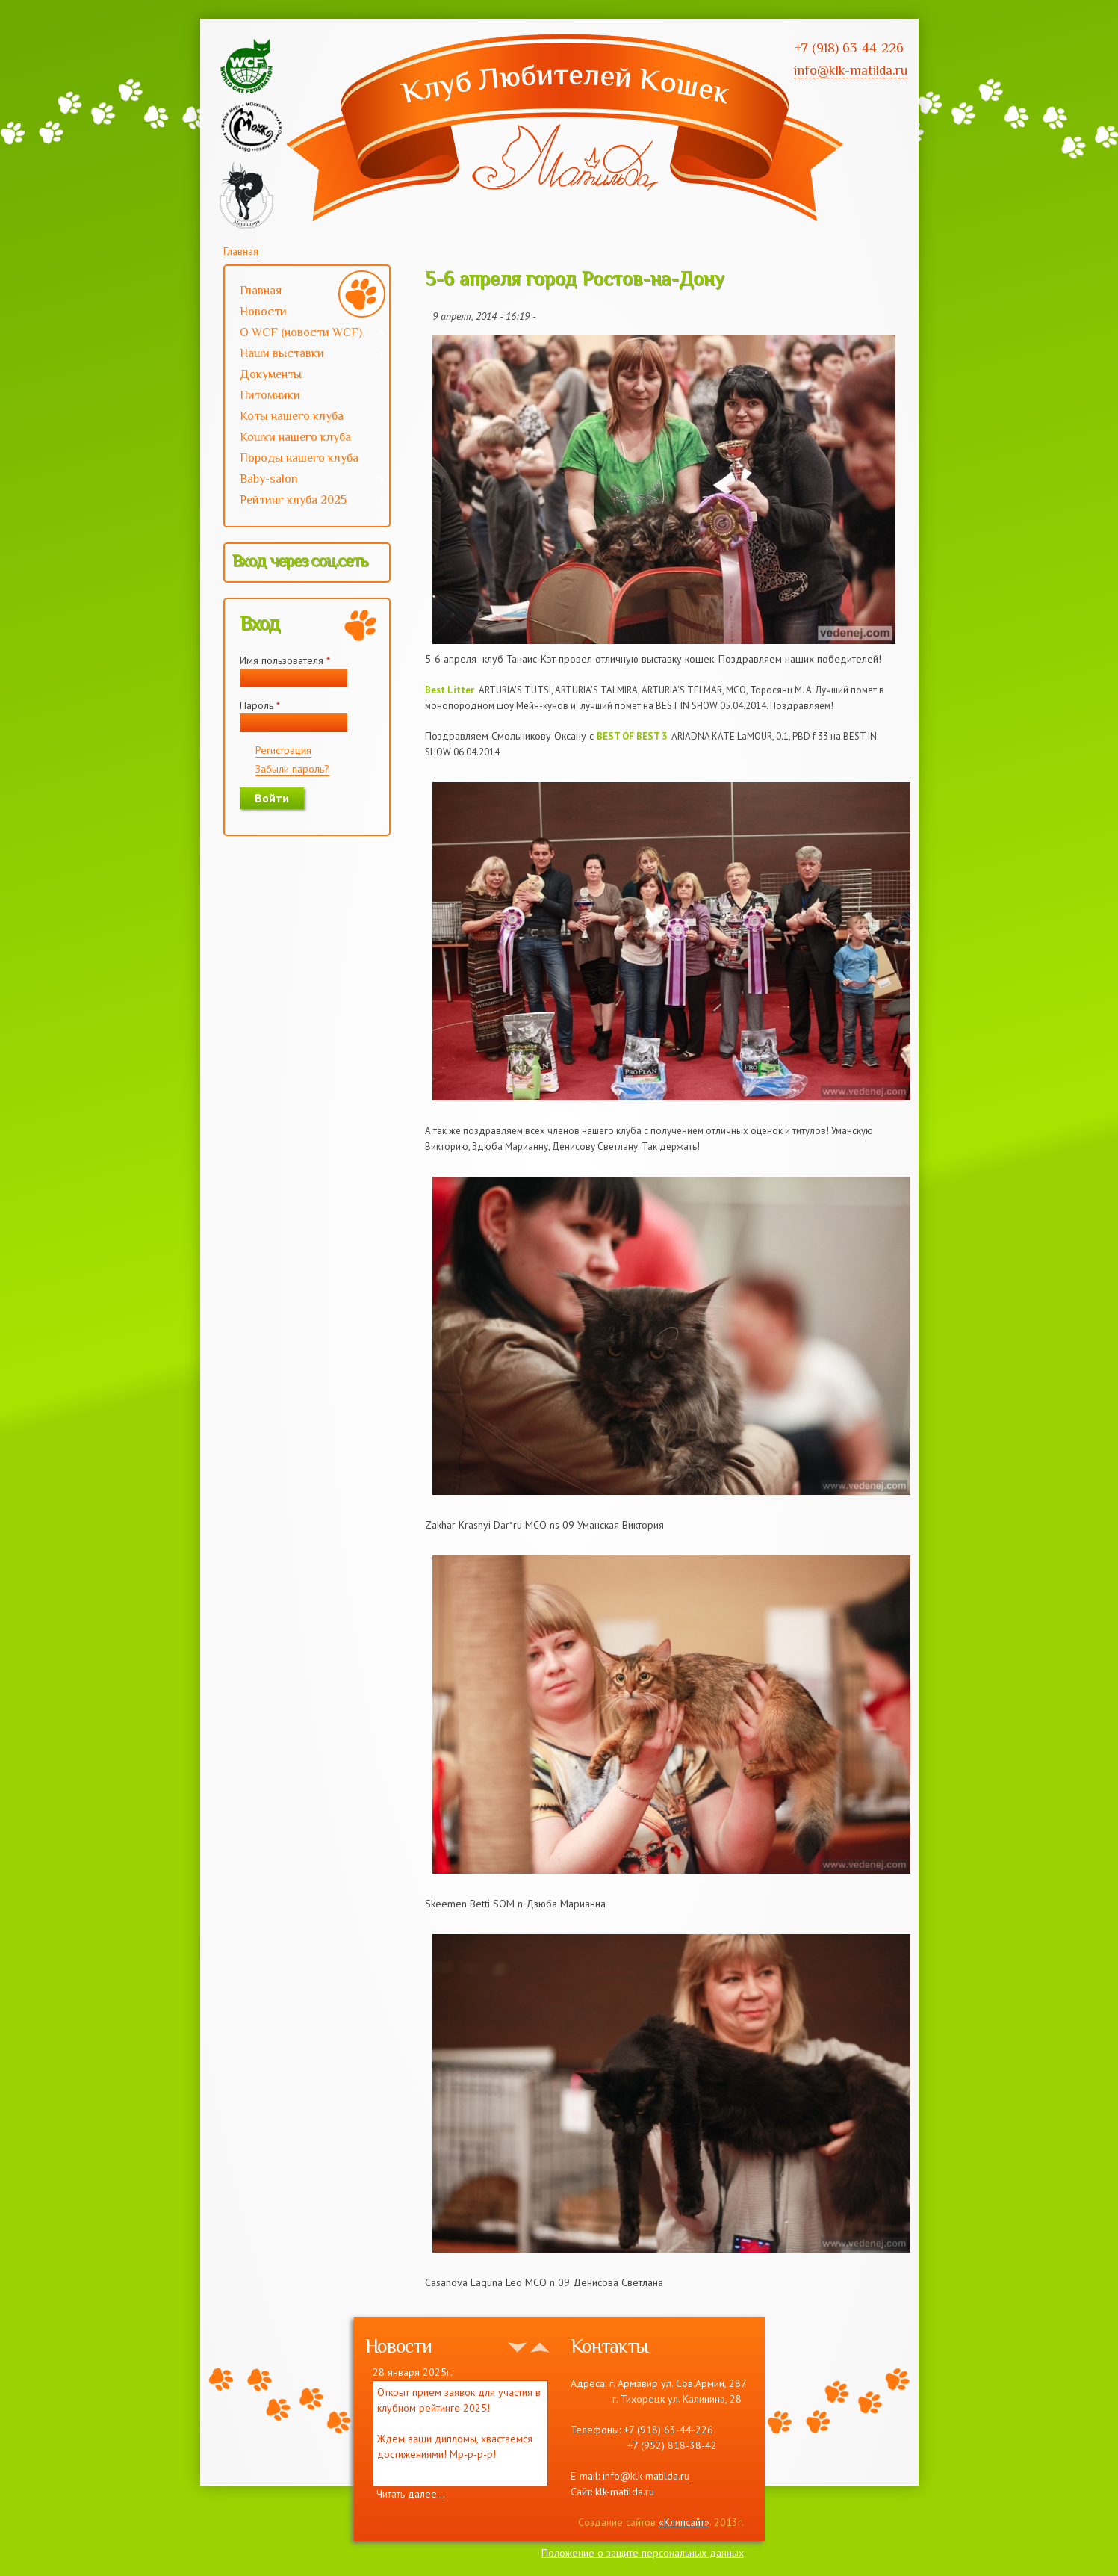 The width and height of the screenshot is (1118, 2576). What do you see at coordinates (292, 768) in the screenshot?
I see `Забыли пароль?` at bounding box center [292, 768].